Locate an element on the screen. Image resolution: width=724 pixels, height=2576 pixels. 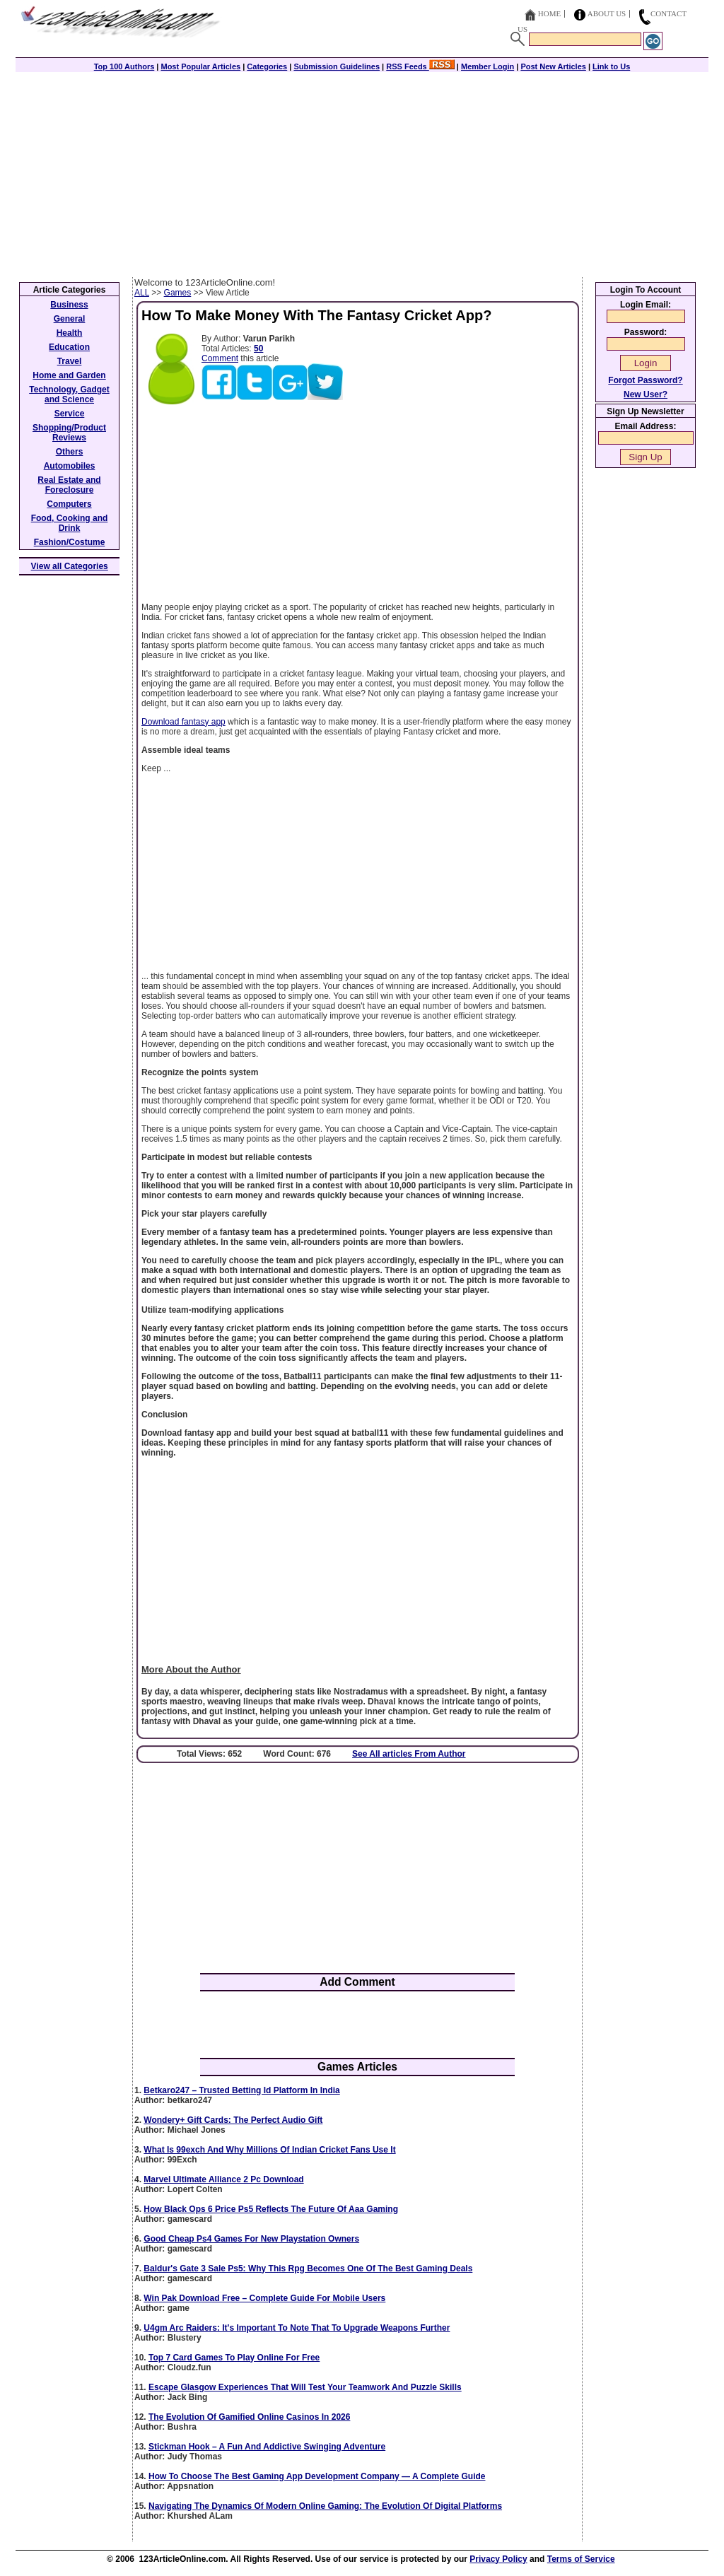
Escape Glasgow Experiences That Will Test Your Teamwork And Puzzle Skills is located at coordinates (305, 2387).